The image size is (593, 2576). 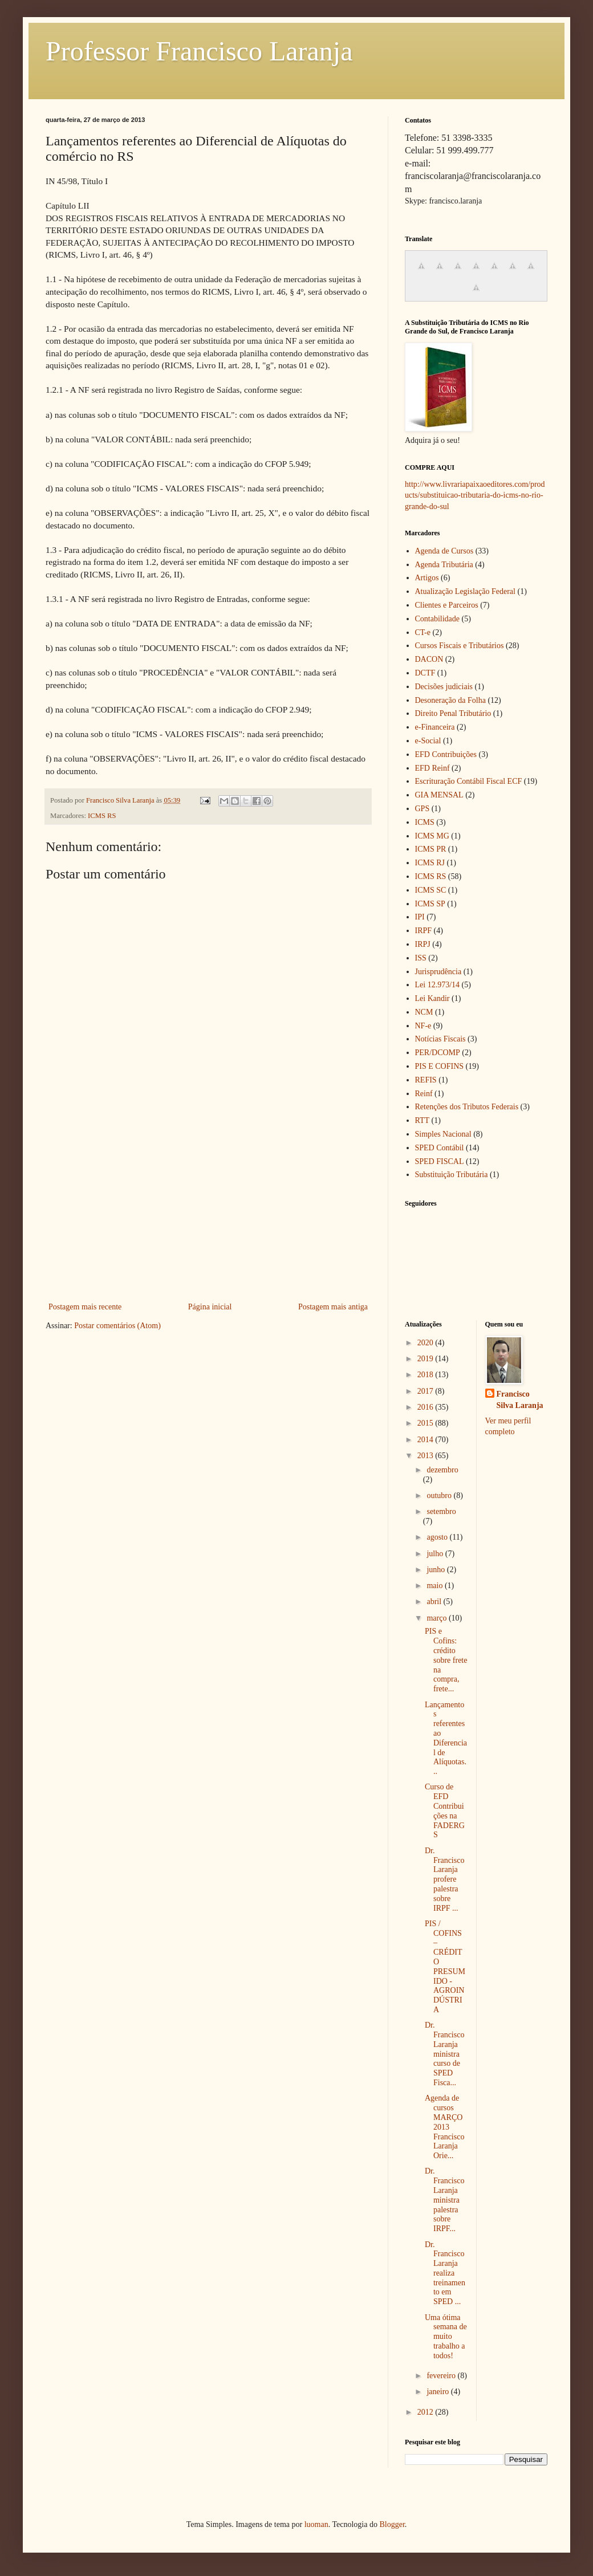 What do you see at coordinates (444, 564) in the screenshot?
I see `Agenda Tributária` at bounding box center [444, 564].